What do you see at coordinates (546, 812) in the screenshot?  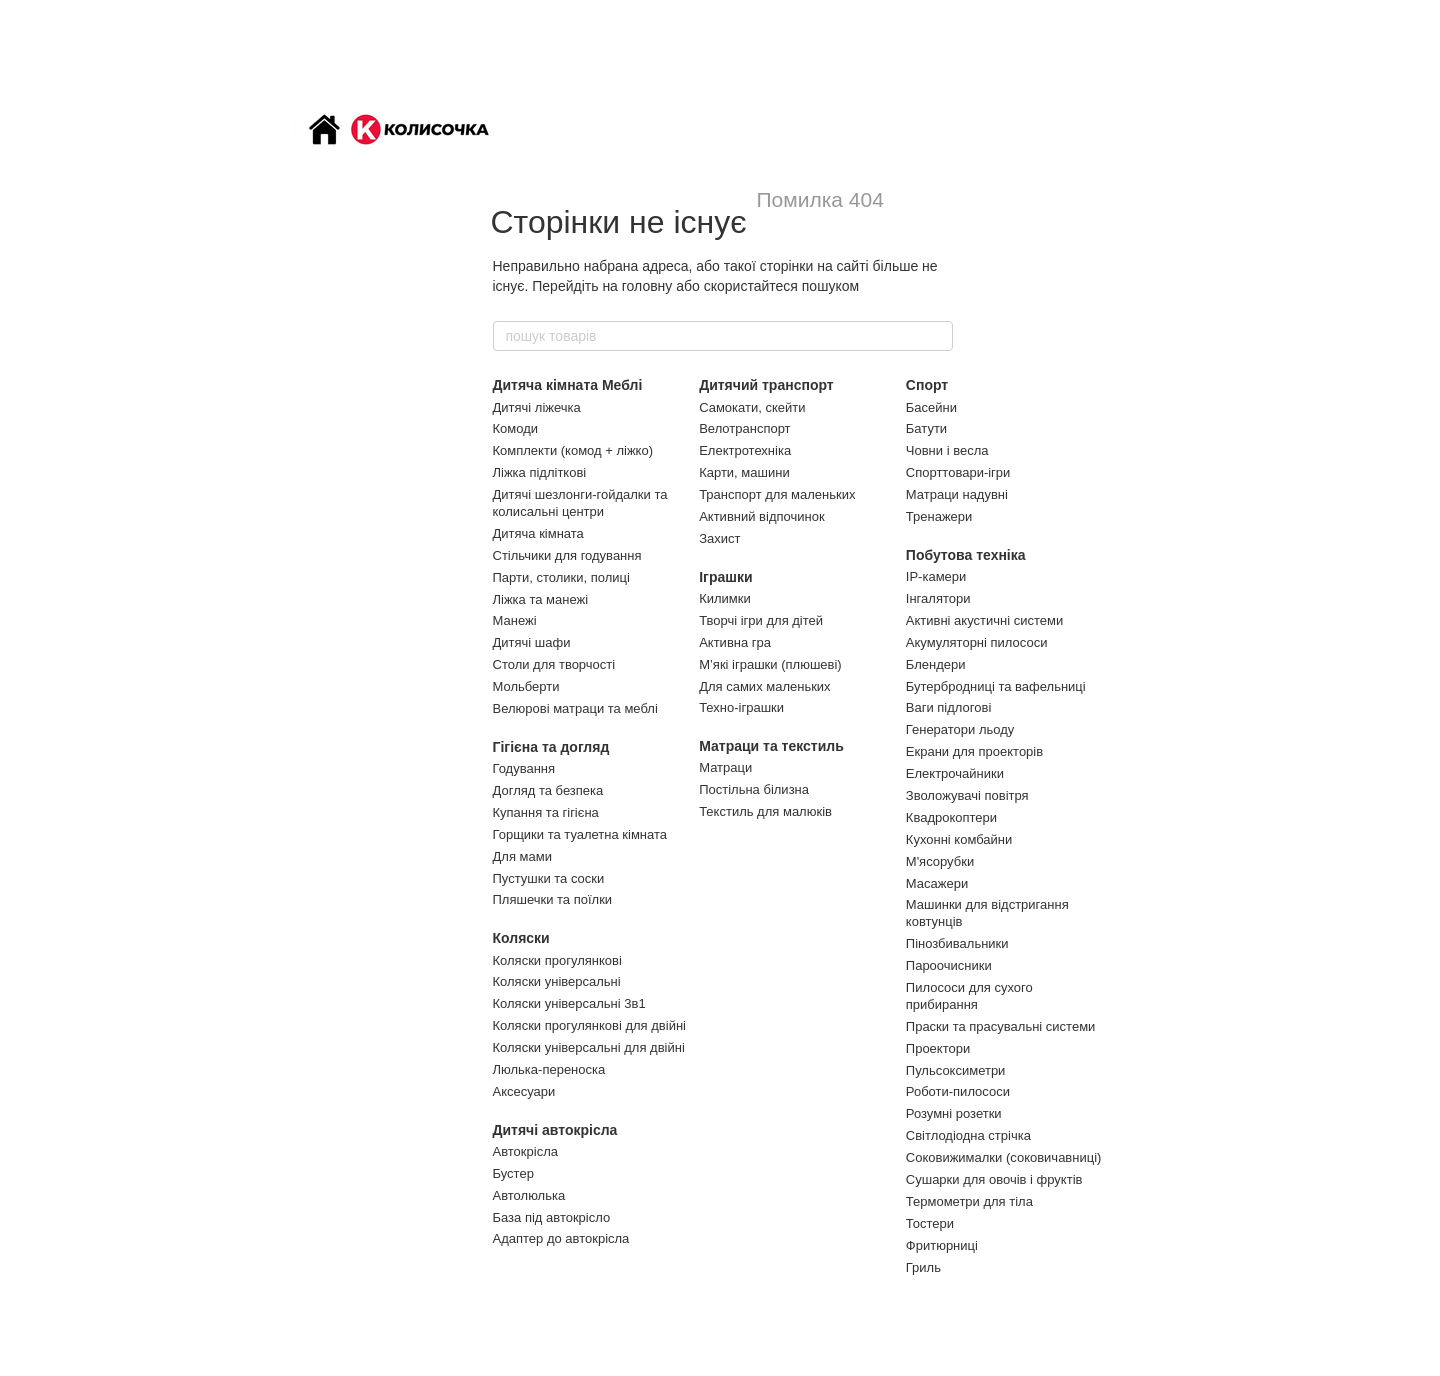 I see `Купання та гігієна` at bounding box center [546, 812].